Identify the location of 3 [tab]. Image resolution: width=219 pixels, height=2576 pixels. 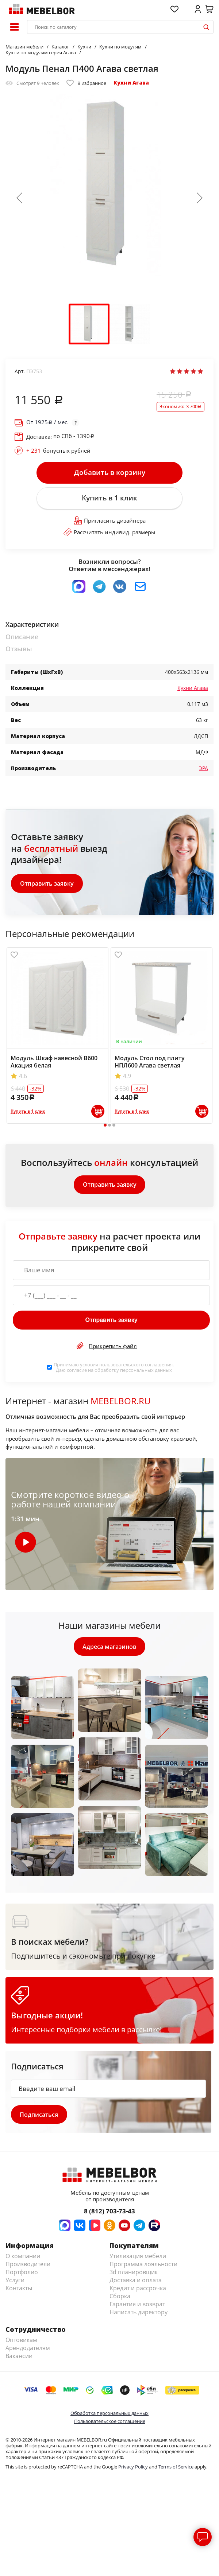
(113, 1125).